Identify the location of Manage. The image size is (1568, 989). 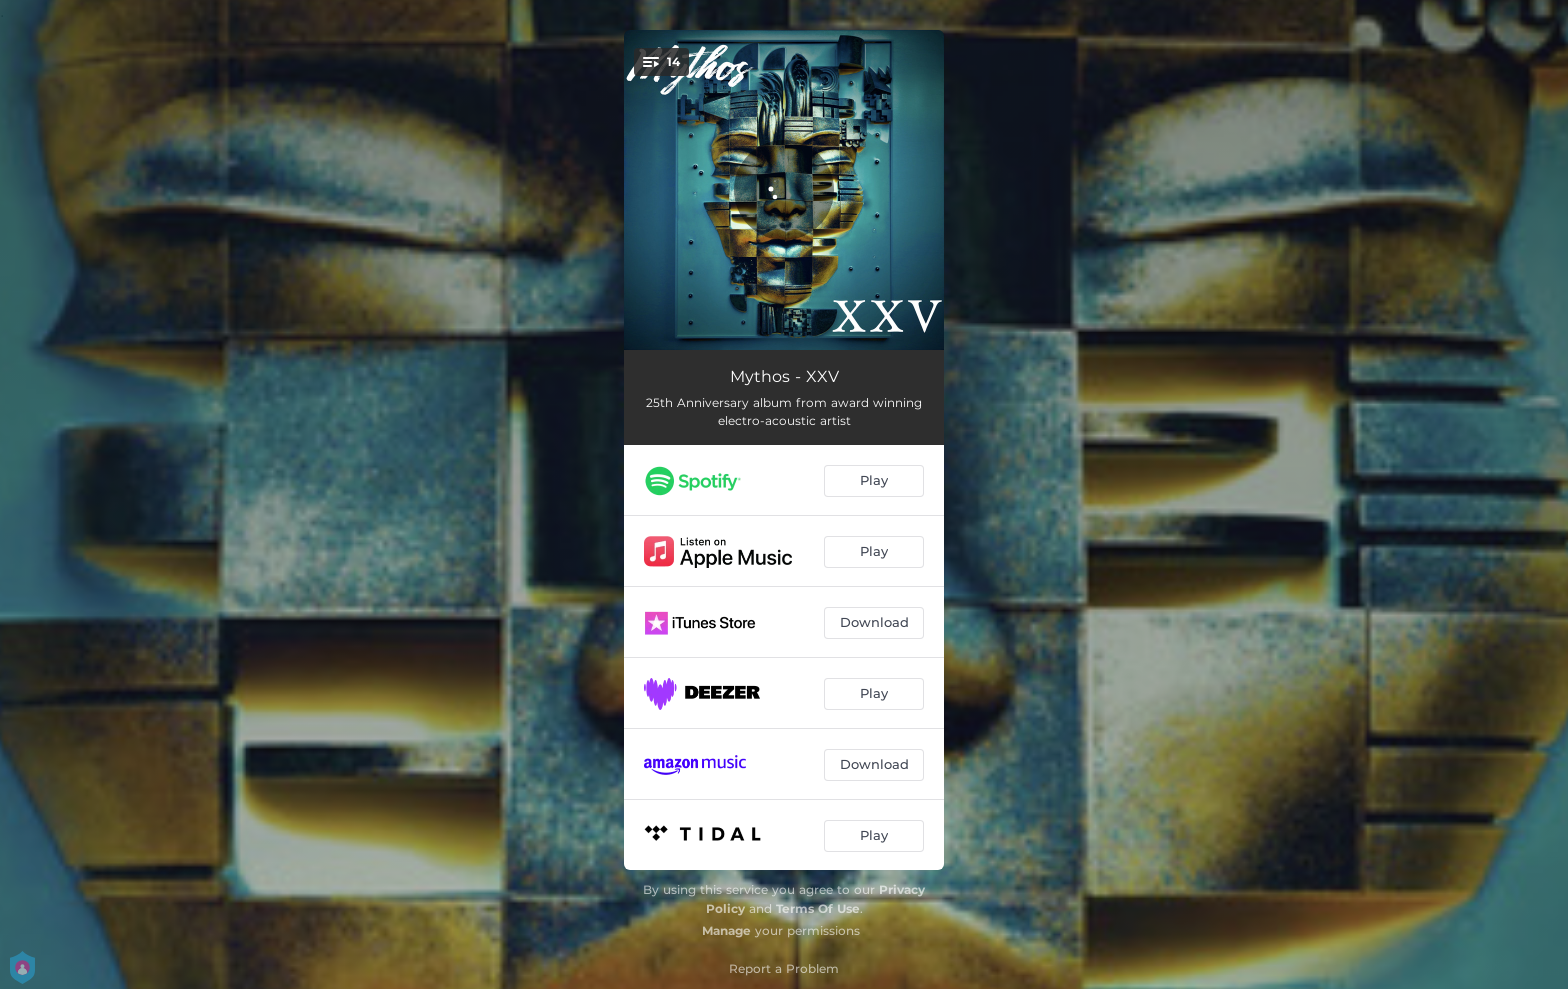
(726, 930).